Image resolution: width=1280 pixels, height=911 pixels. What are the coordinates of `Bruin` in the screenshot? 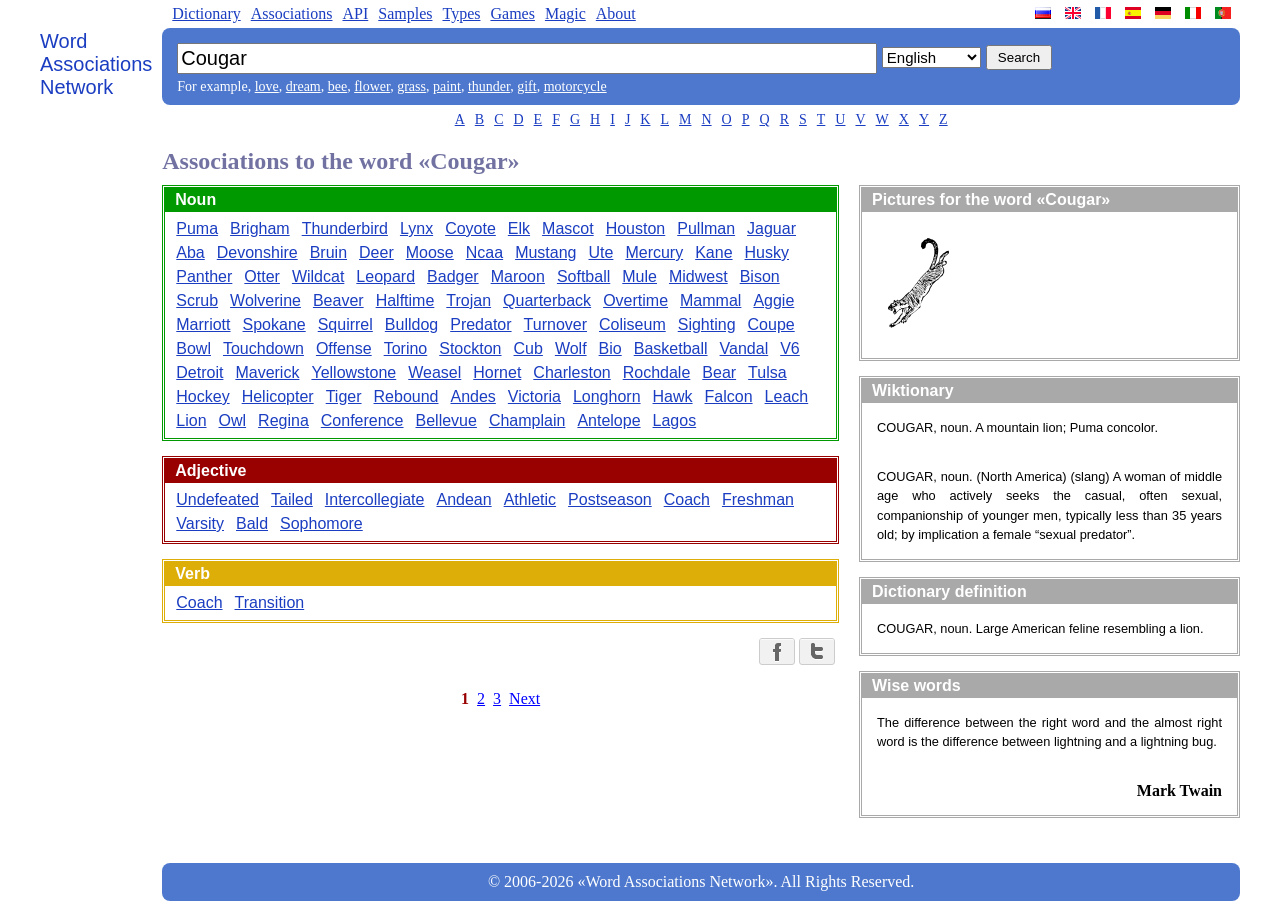 It's located at (328, 252).